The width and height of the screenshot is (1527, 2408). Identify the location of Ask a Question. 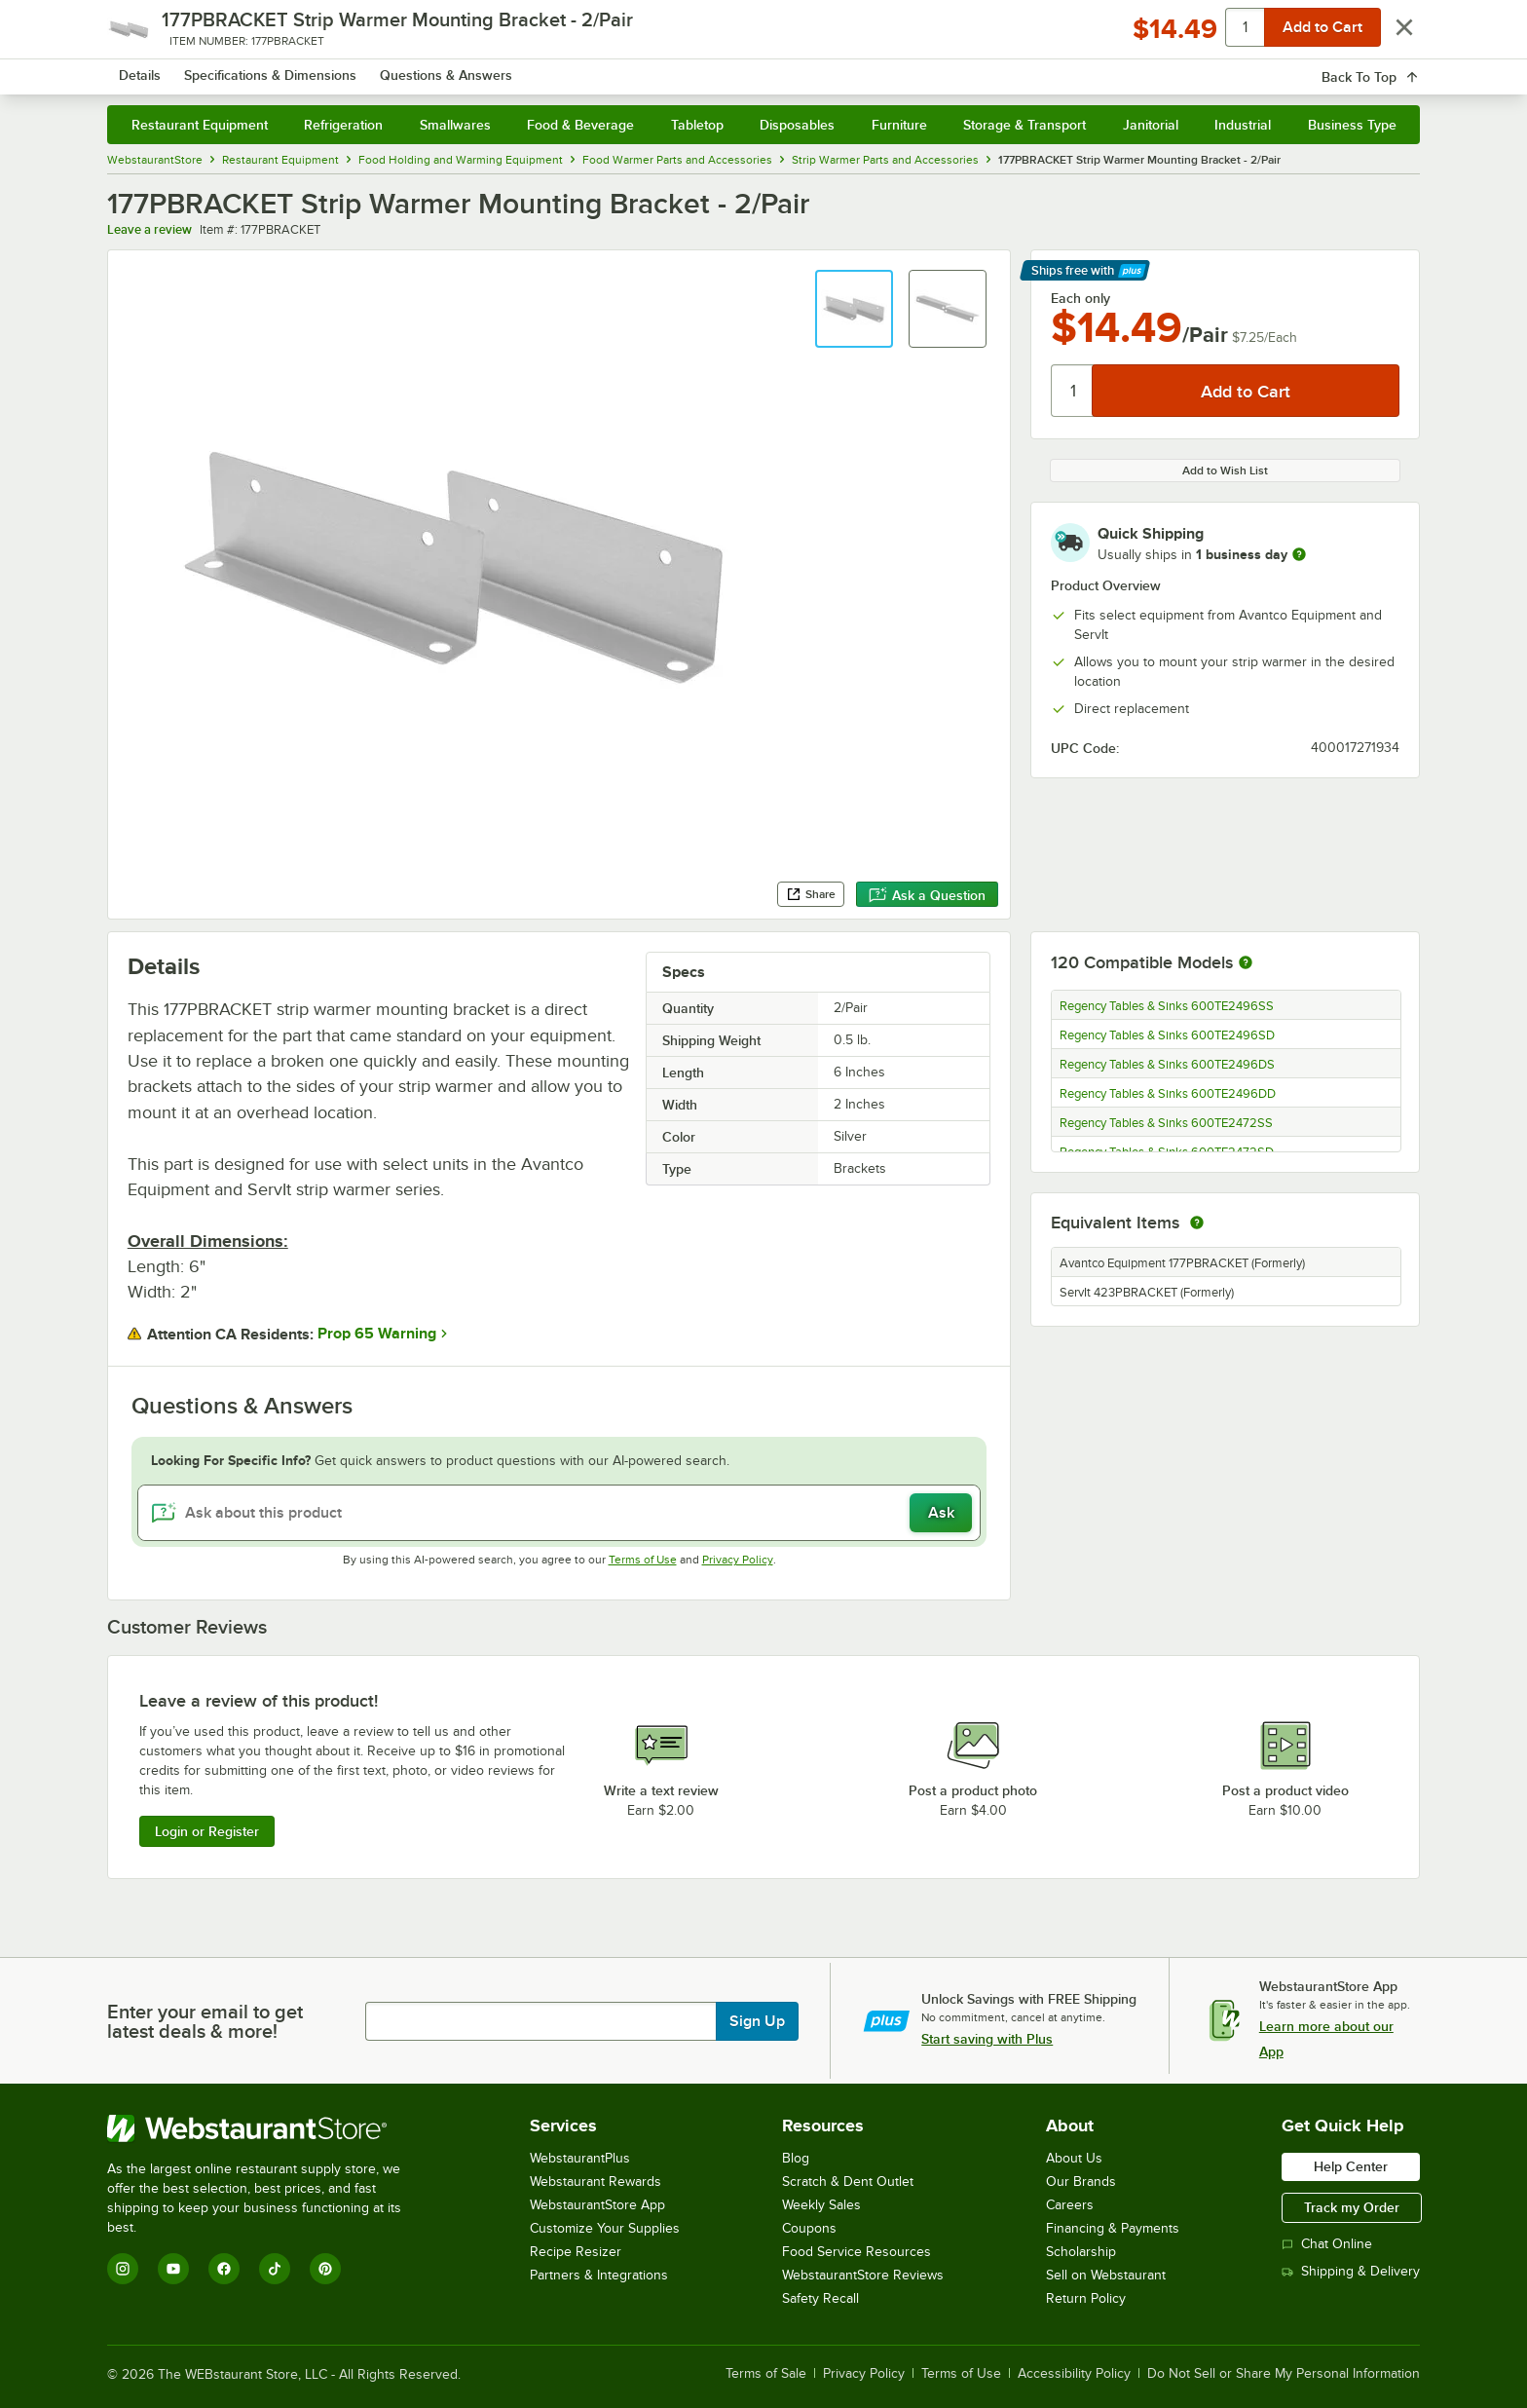
(927, 895).